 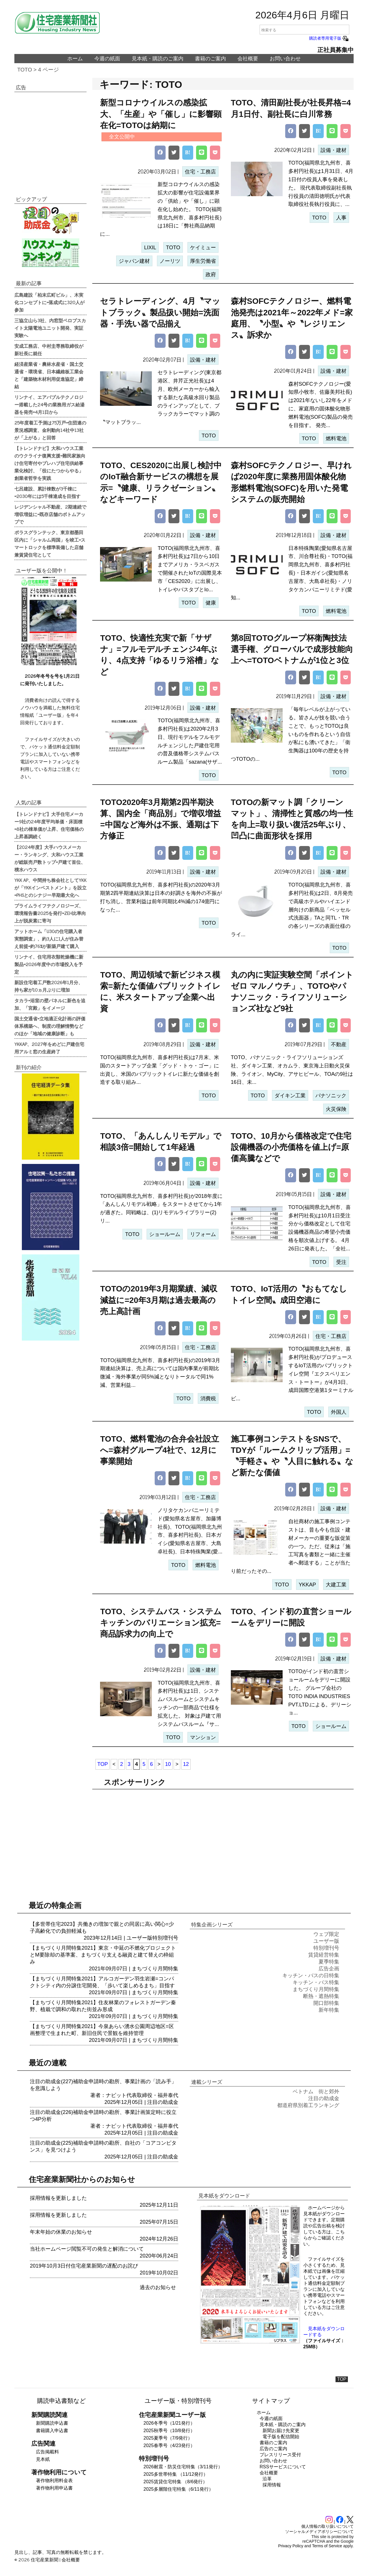 I want to click on レジデンシャル不動産、2期連続で増収増益に=既存店舗のボトムアップで, so click(x=50, y=514).